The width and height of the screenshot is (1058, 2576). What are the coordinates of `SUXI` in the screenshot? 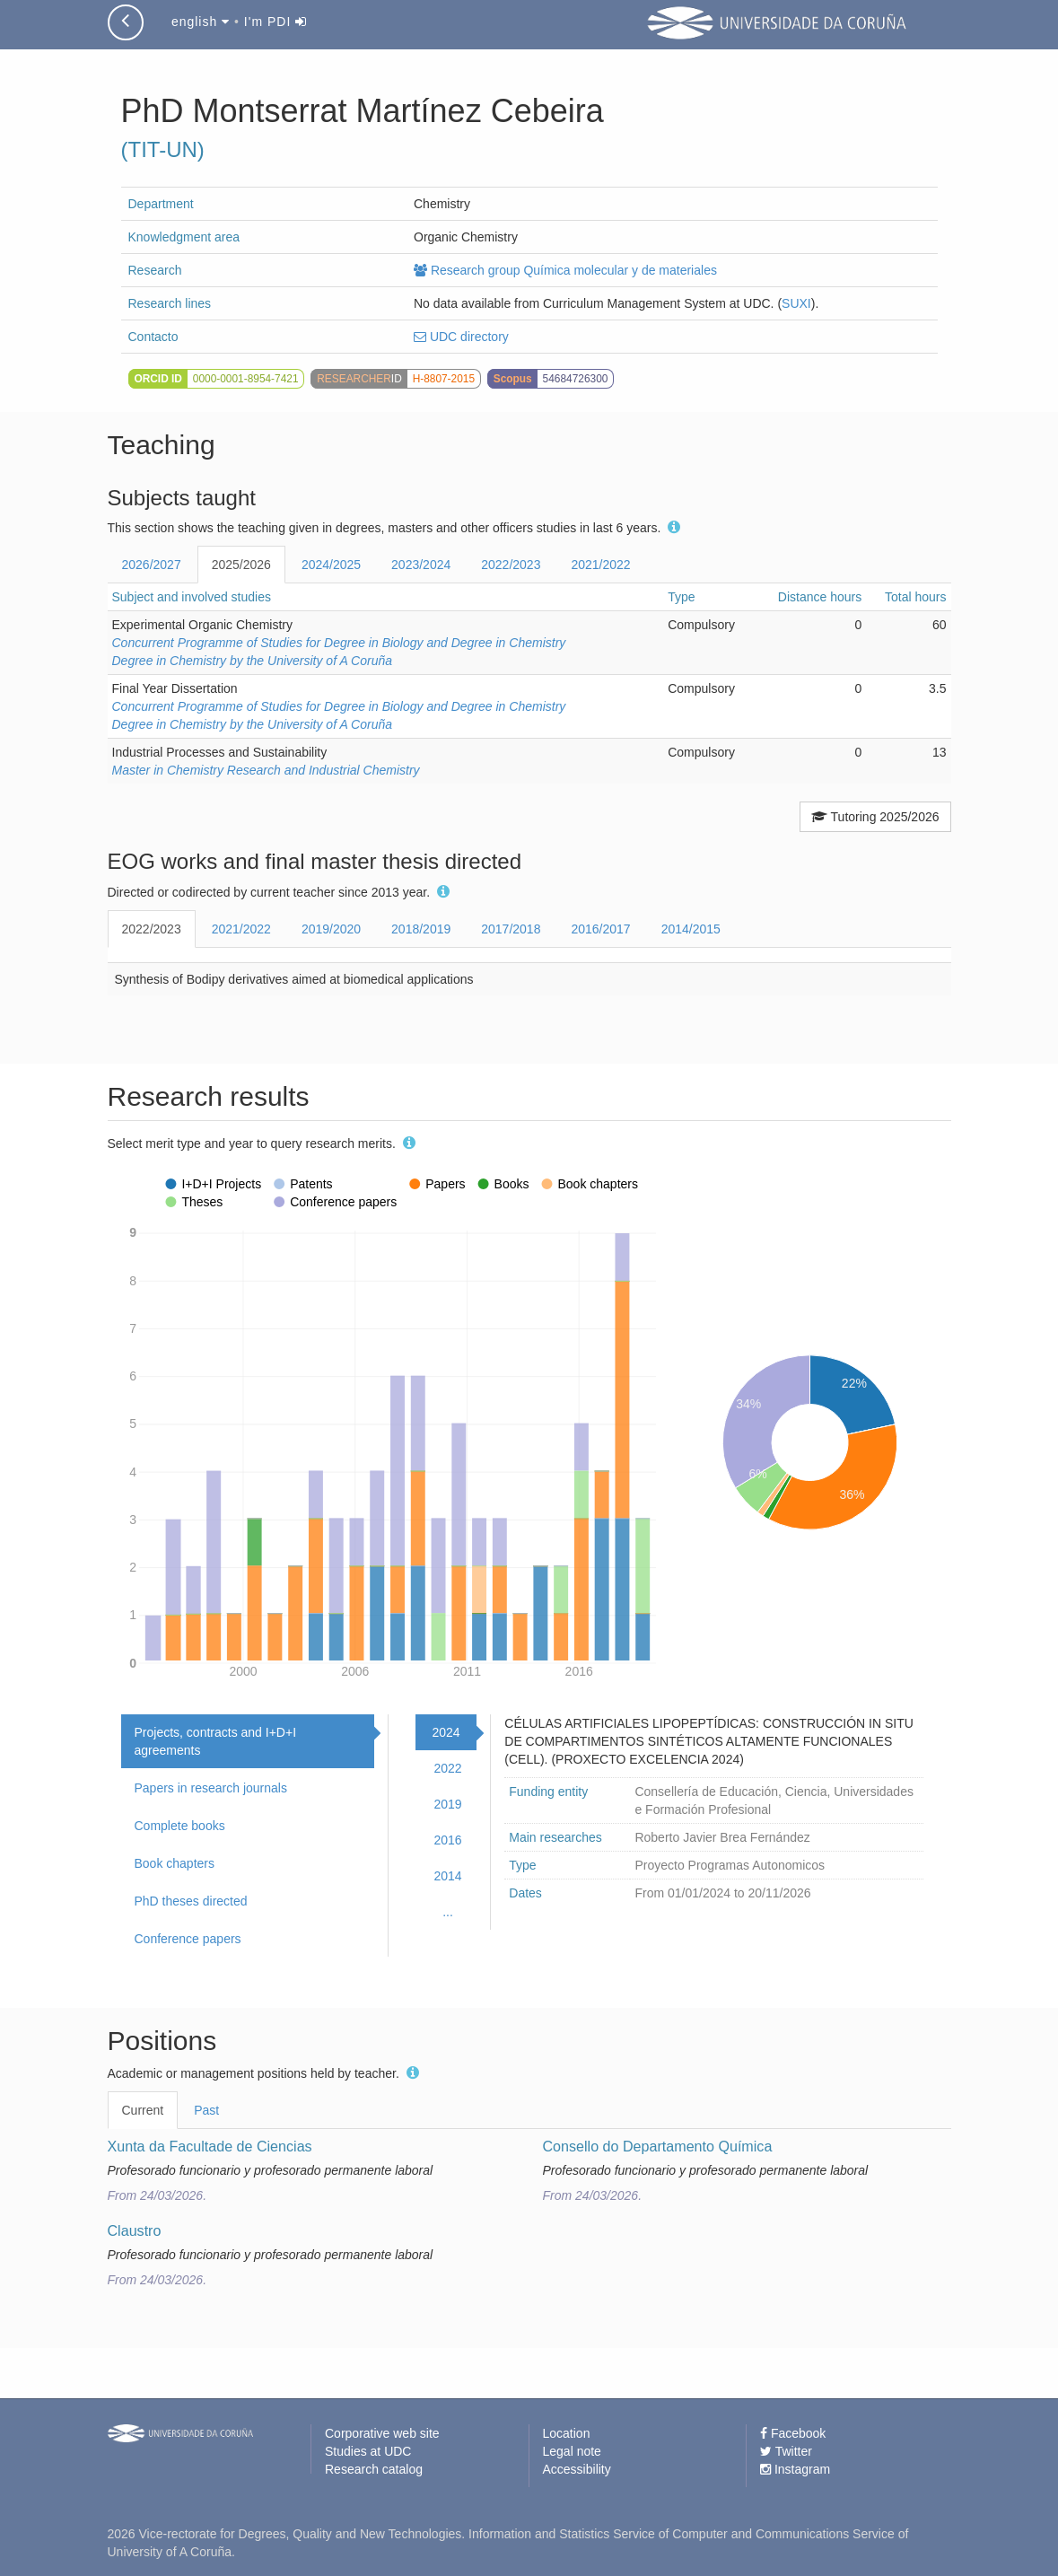 It's located at (796, 303).